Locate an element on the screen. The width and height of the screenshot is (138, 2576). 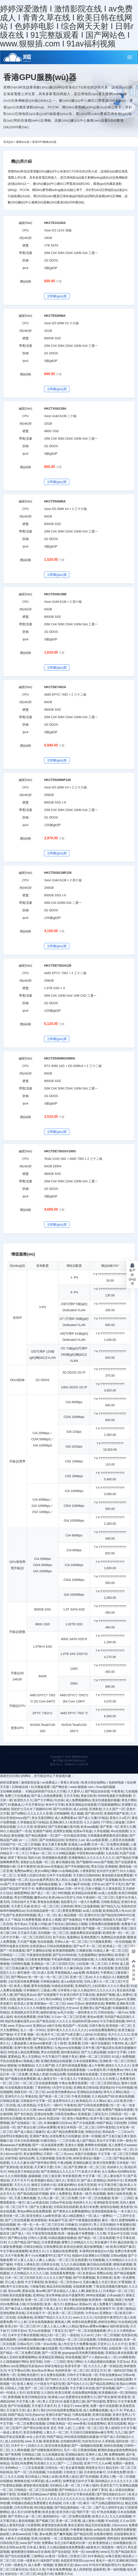
激情视频网 is located at coordinates (7, 2339).